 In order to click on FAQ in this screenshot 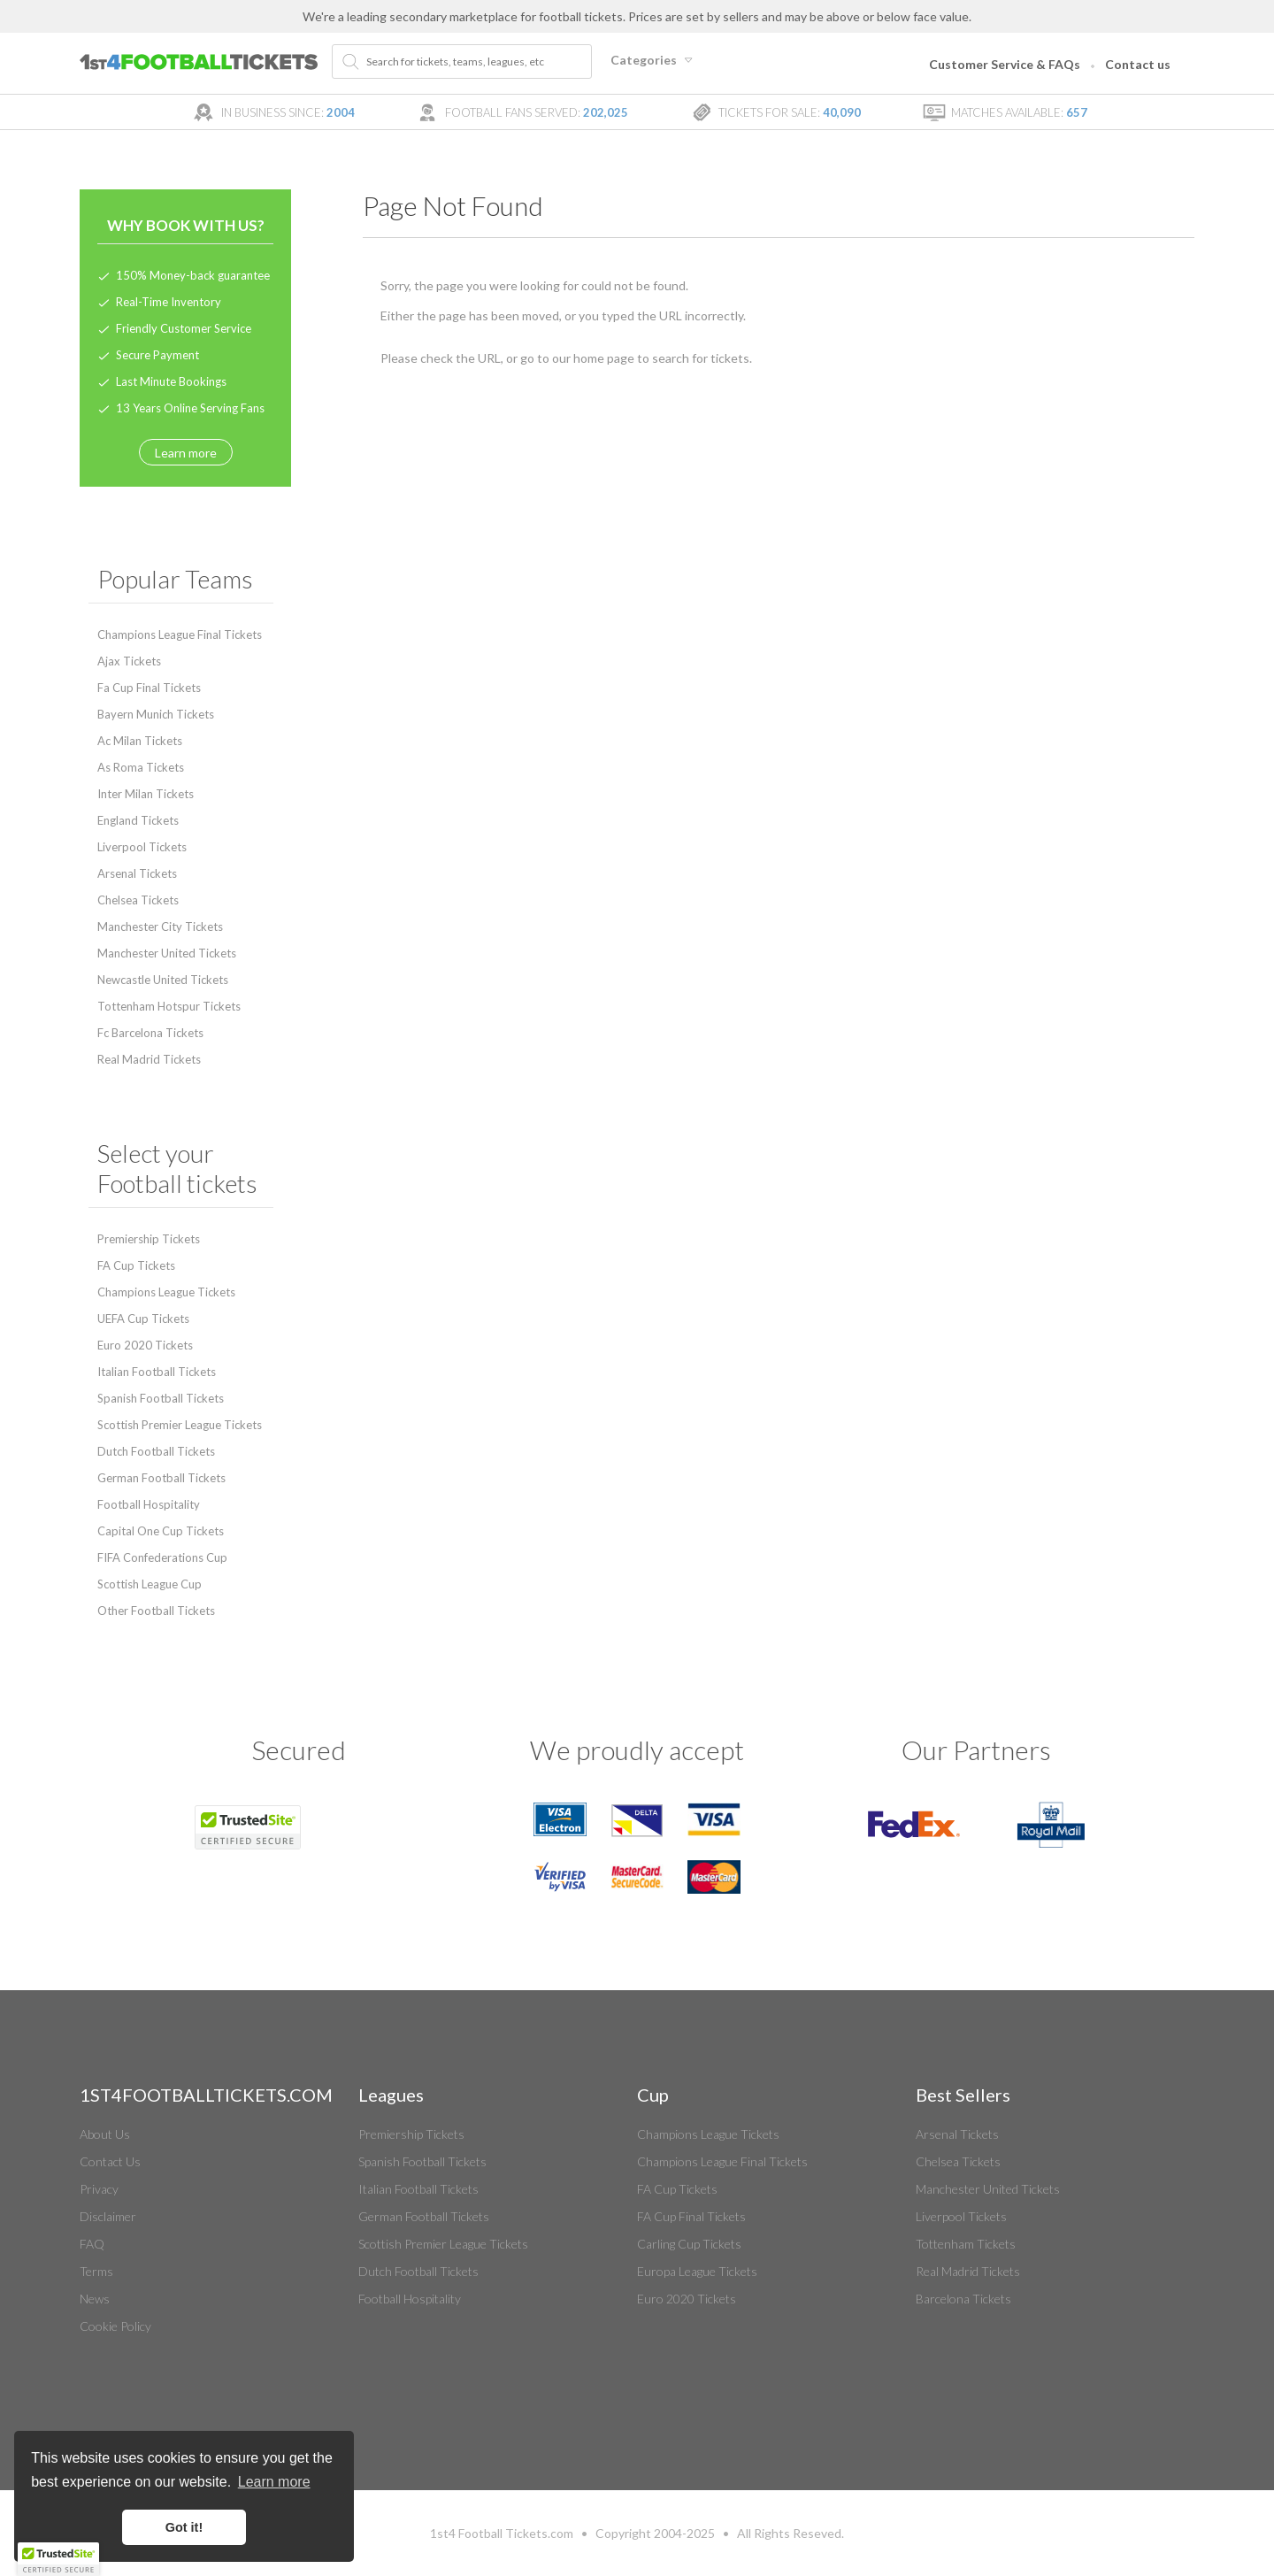, I will do `click(92, 2243)`.